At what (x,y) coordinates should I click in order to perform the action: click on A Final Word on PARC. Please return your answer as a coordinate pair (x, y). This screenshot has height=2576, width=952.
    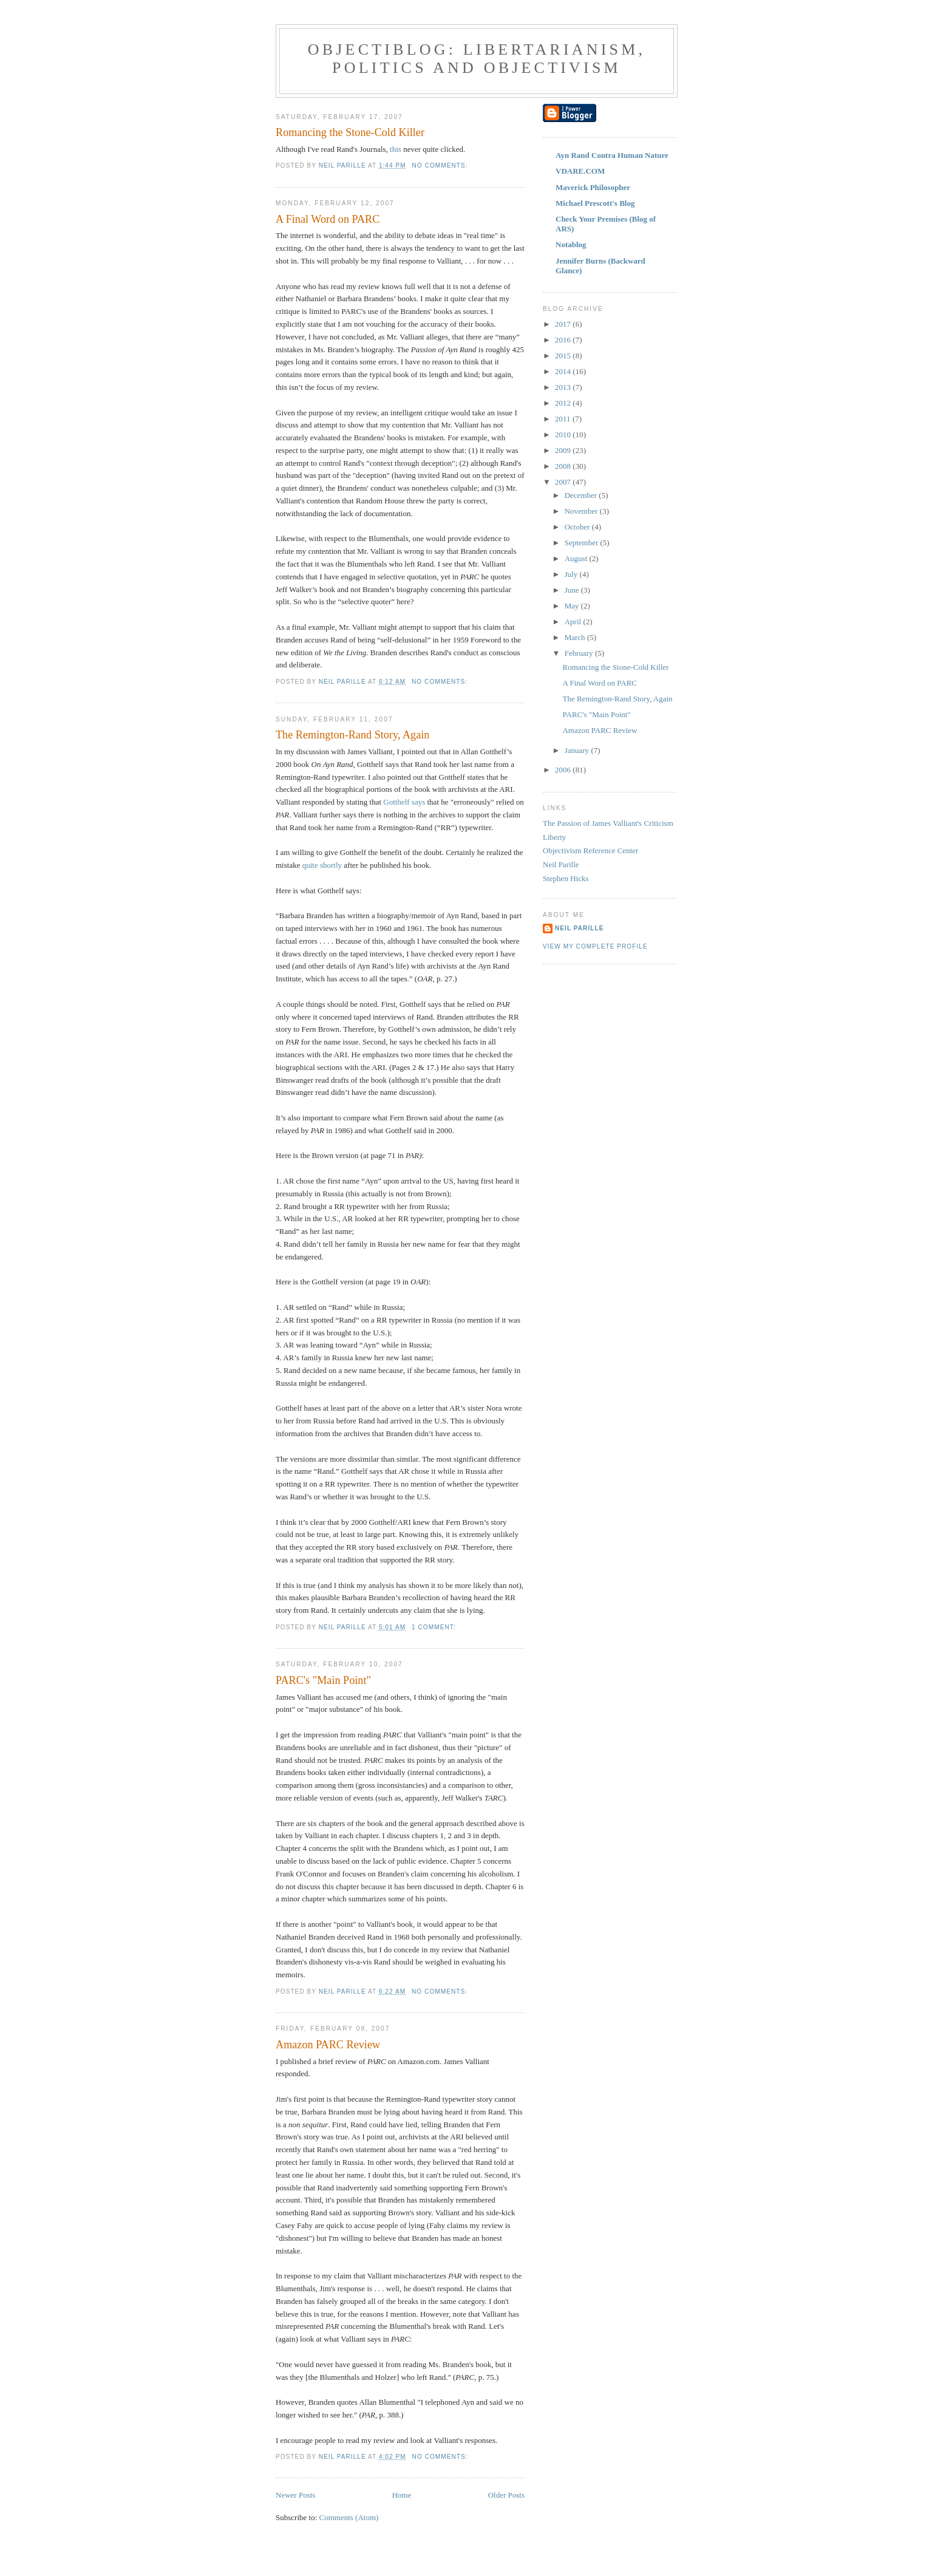
    Looking at the image, I should click on (327, 219).